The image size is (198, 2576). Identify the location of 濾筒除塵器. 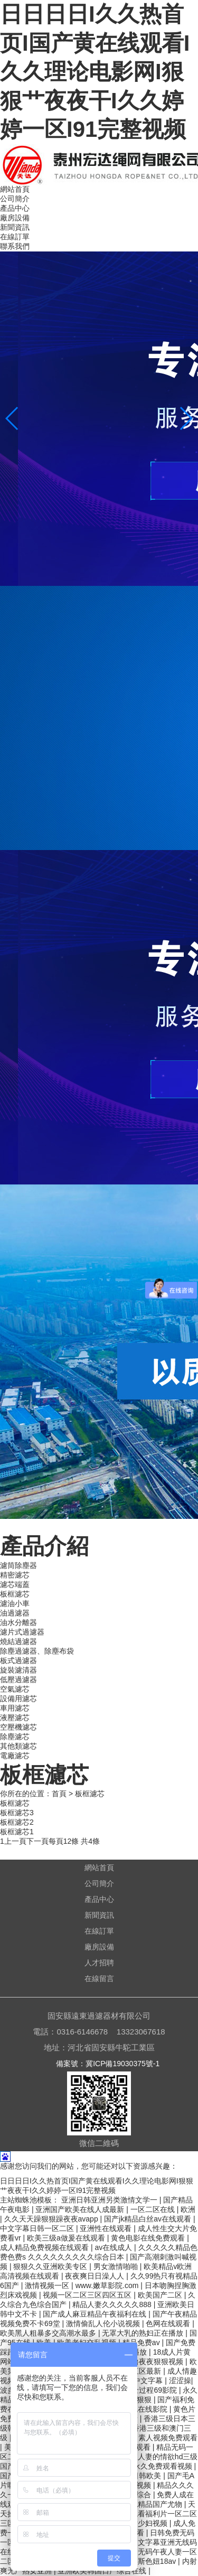
(18, 1565).